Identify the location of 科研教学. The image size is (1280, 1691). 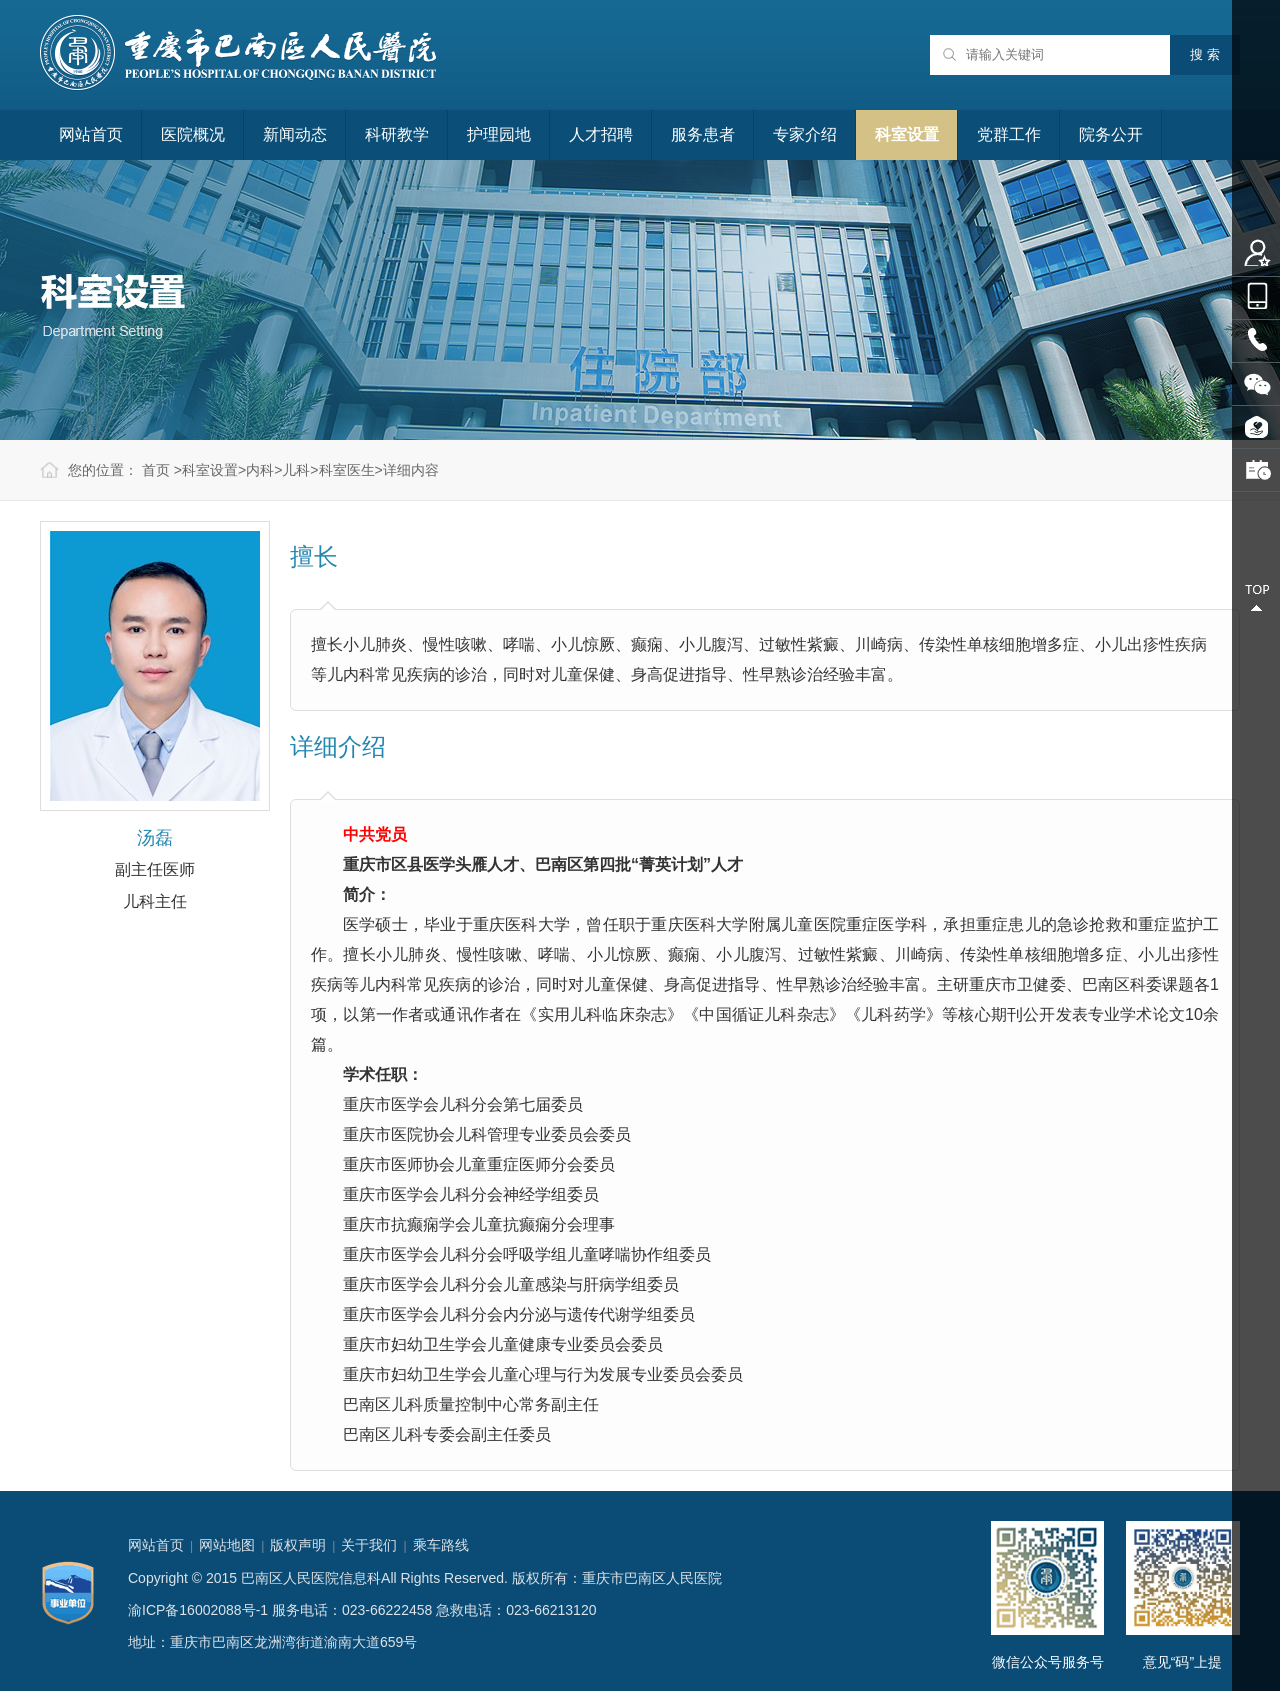
(397, 134).